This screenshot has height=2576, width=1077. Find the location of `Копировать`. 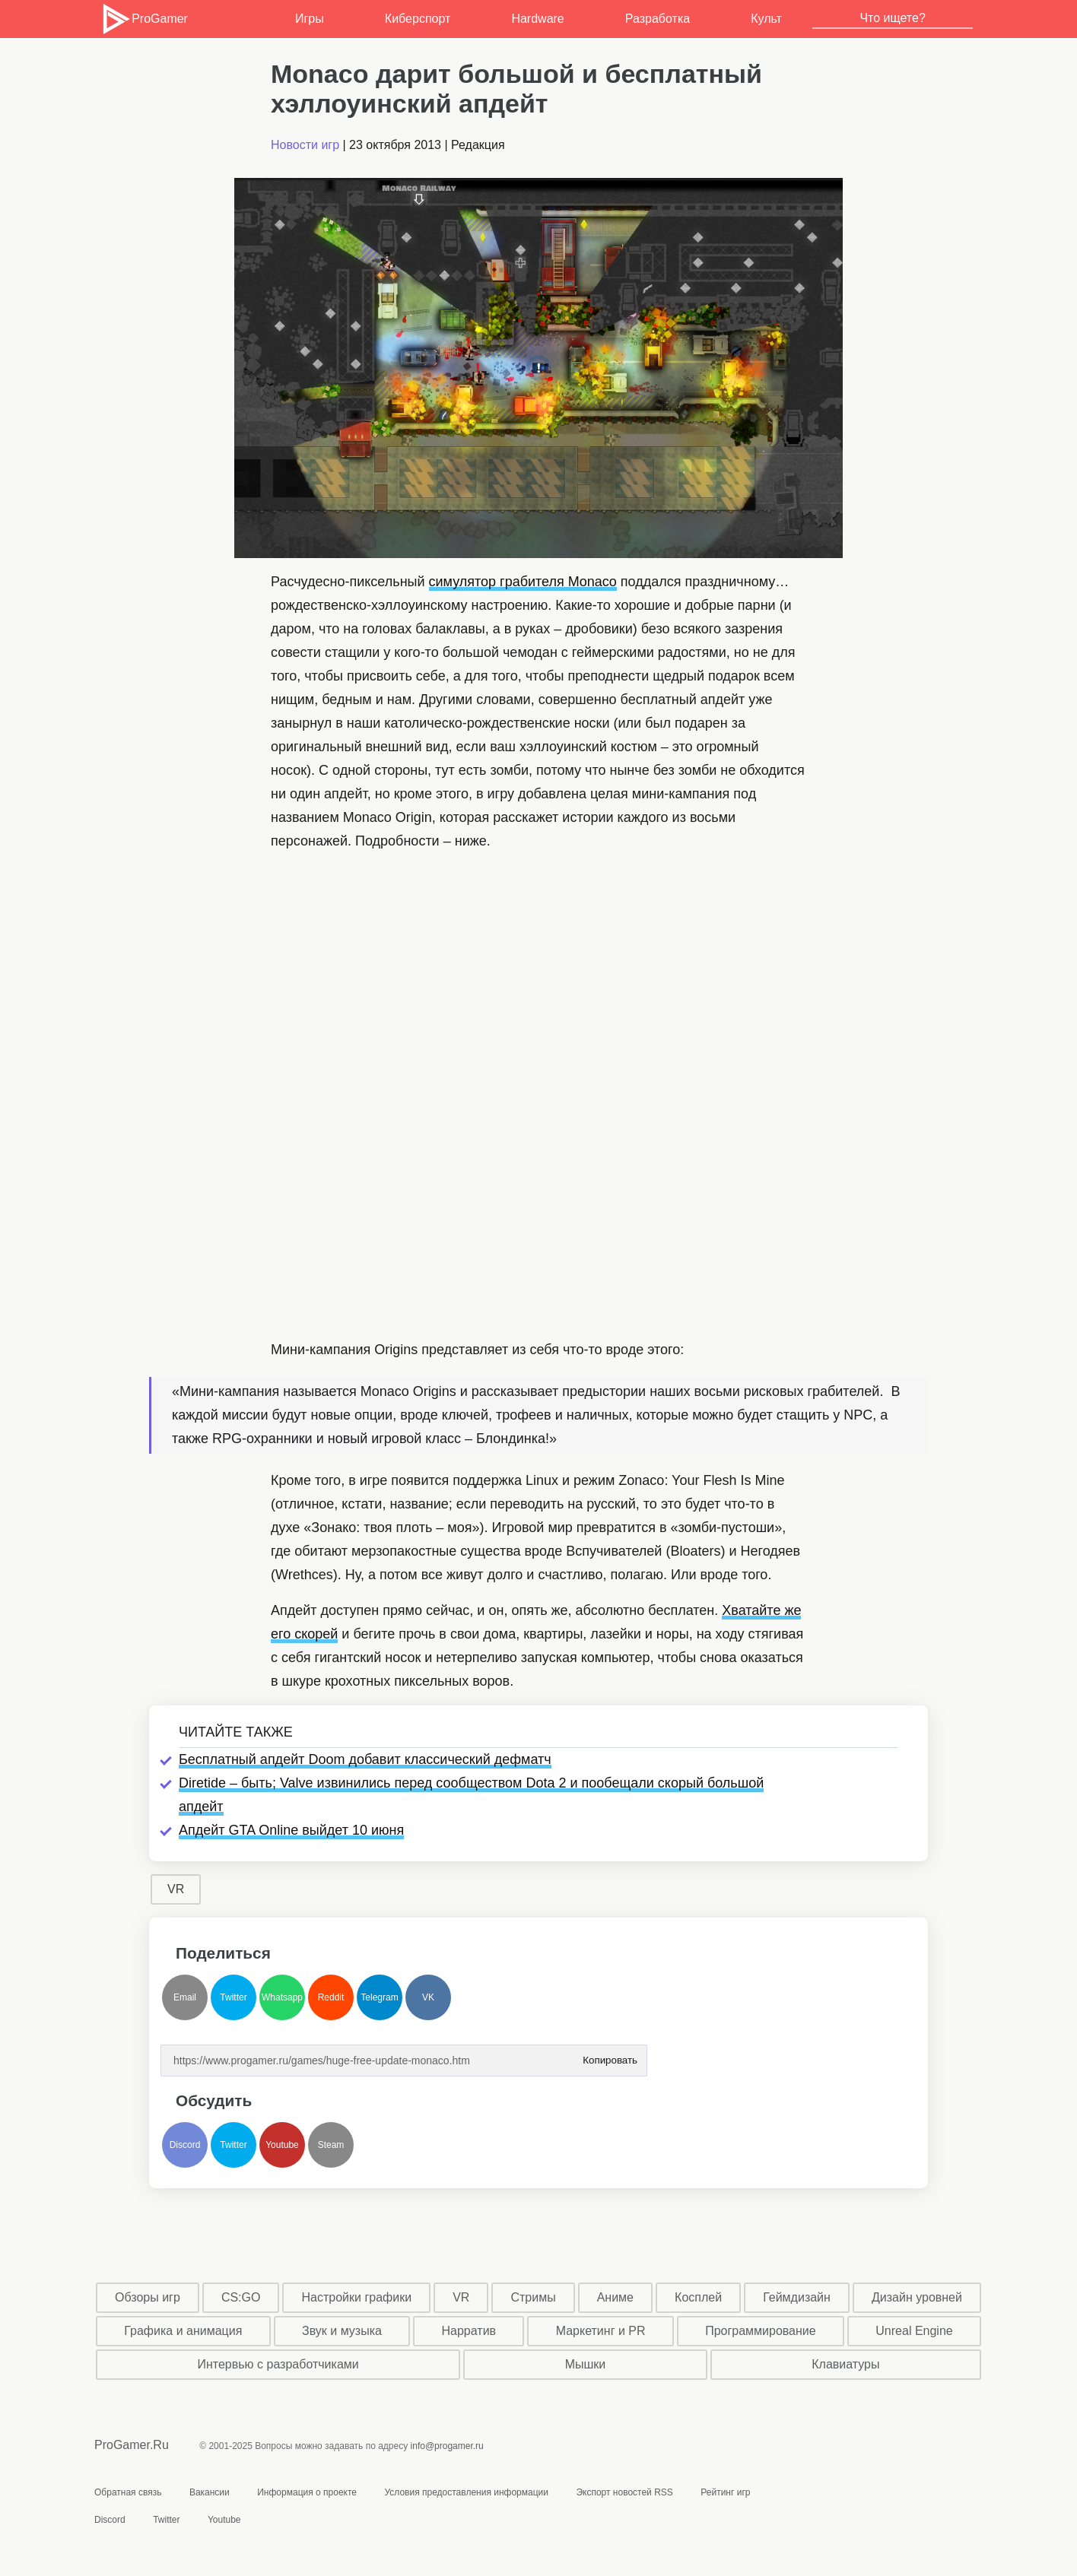

Копировать is located at coordinates (610, 2055).